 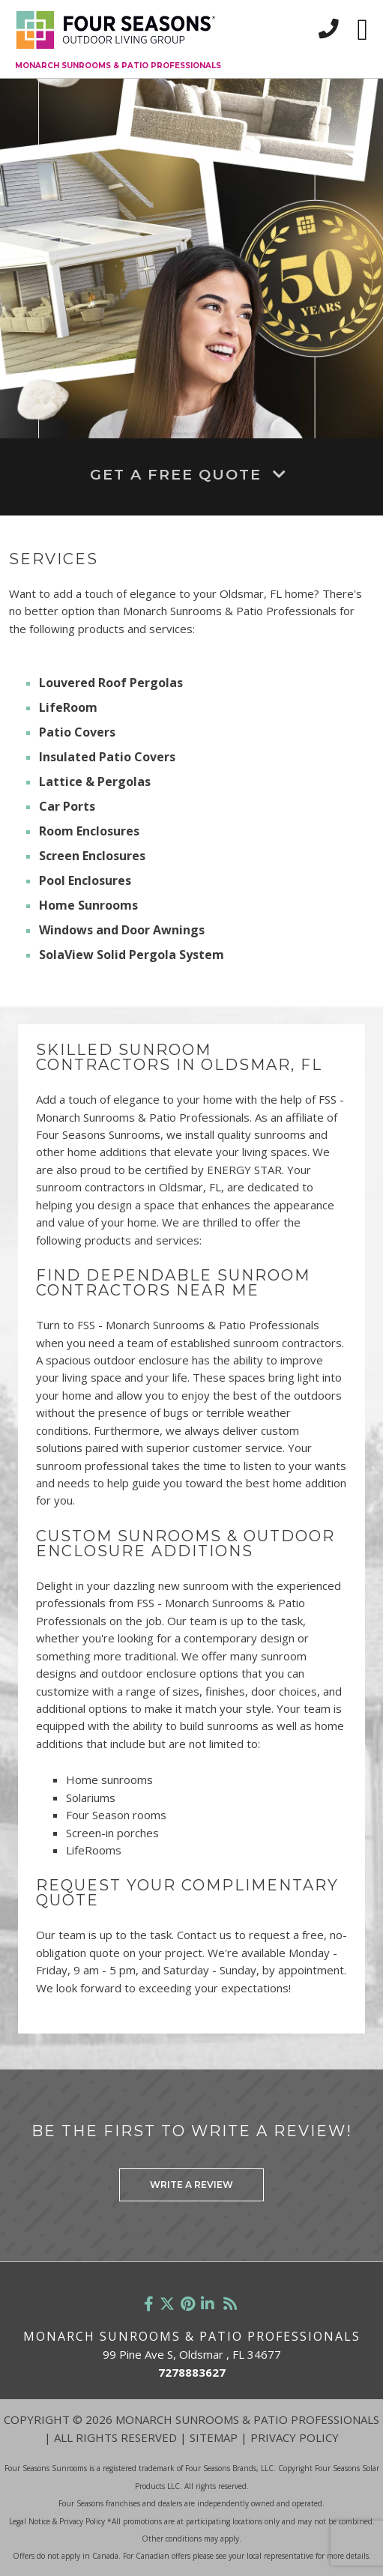 I want to click on Lattice & Pergolas, so click(x=95, y=781).